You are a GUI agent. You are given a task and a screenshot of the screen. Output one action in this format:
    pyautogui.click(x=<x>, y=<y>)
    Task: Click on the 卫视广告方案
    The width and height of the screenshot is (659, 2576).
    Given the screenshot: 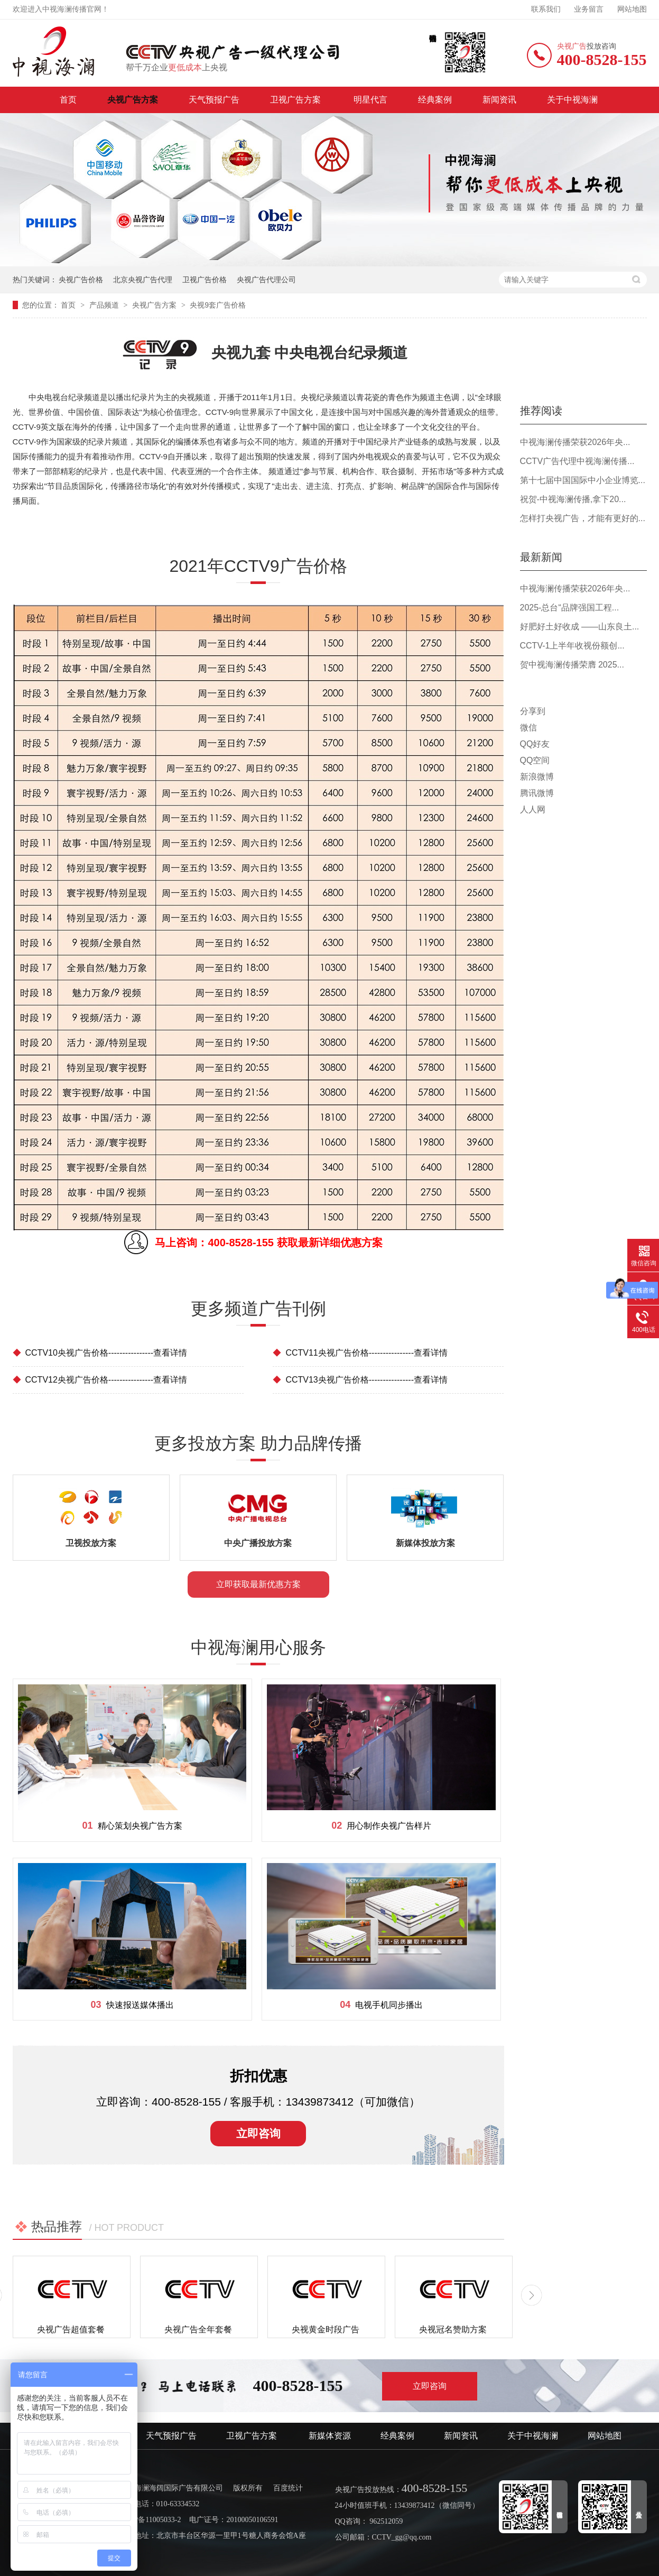 What is the action you would take?
    pyautogui.click(x=296, y=99)
    